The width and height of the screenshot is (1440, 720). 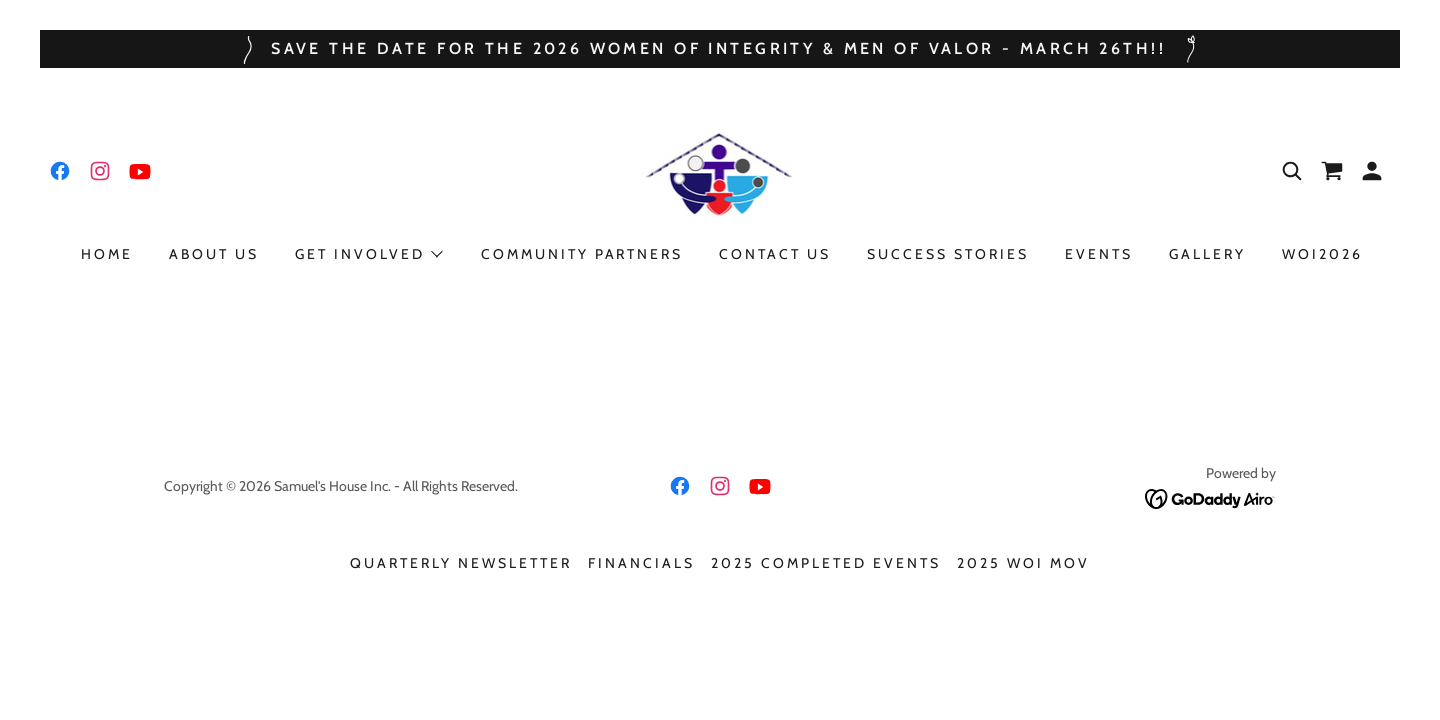 What do you see at coordinates (60, 171) in the screenshot?
I see `[link]` at bounding box center [60, 171].